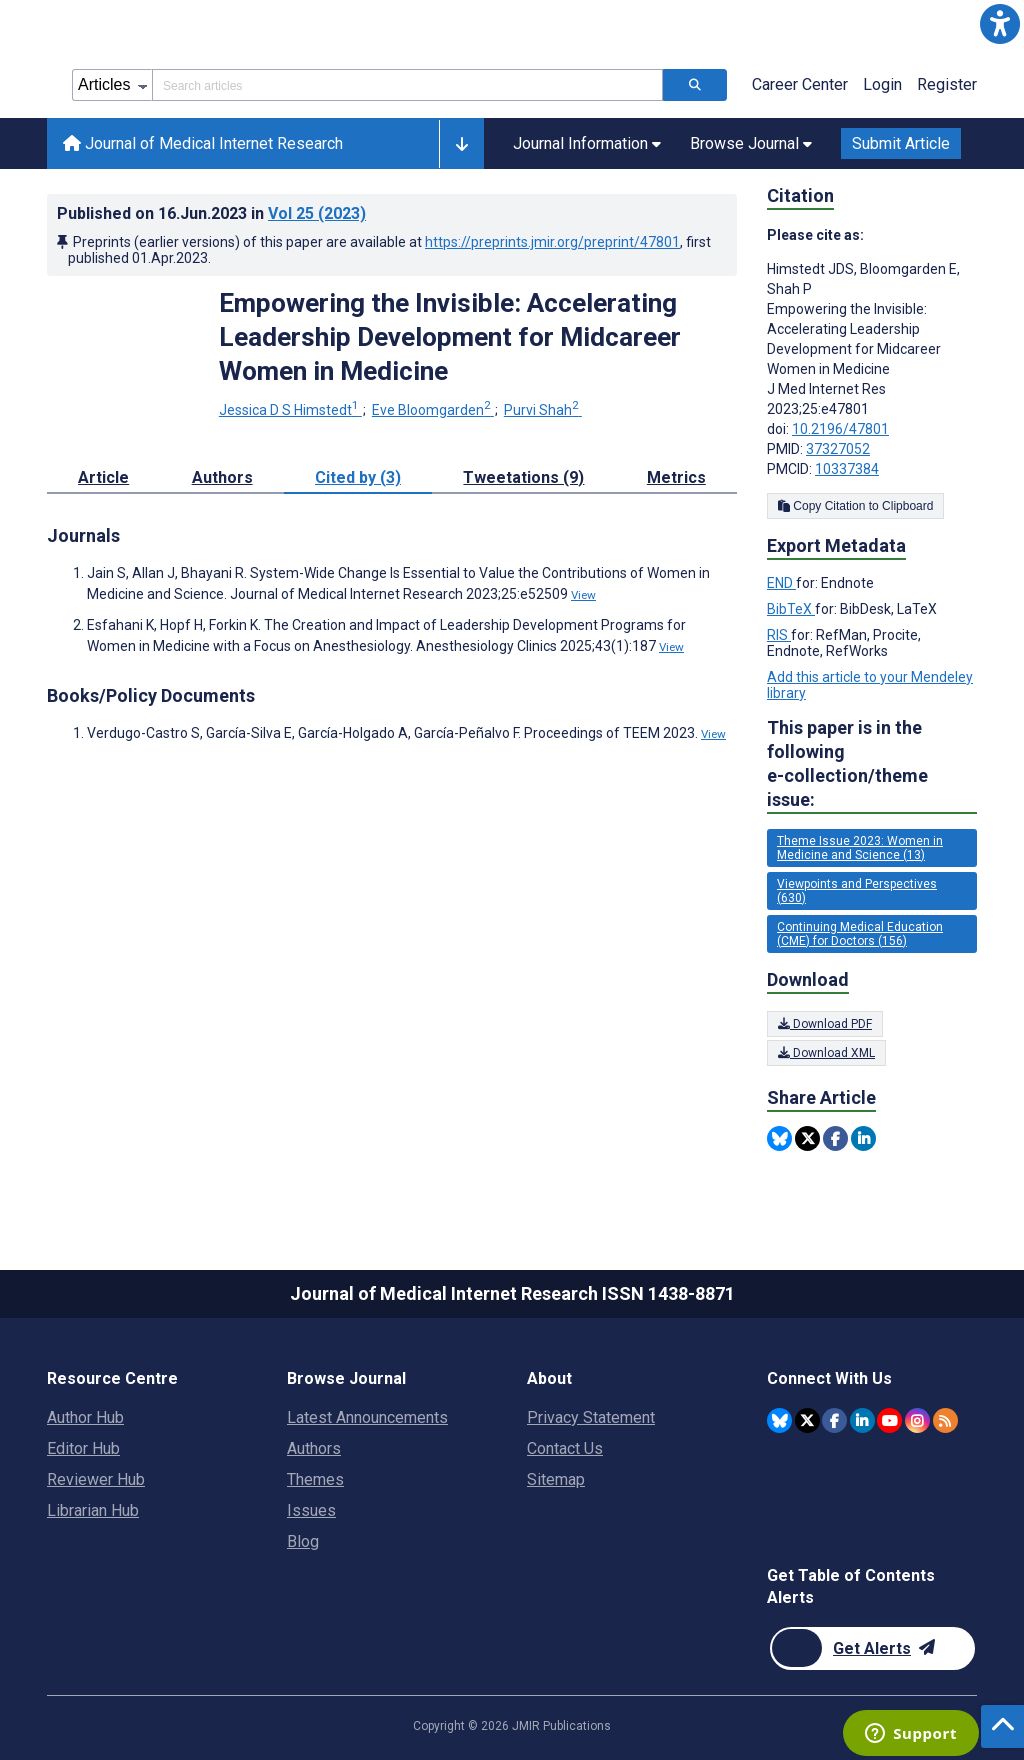 This screenshot has width=1024, height=1760. What do you see at coordinates (676, 477) in the screenshot?
I see `Metrics [tab]` at bounding box center [676, 477].